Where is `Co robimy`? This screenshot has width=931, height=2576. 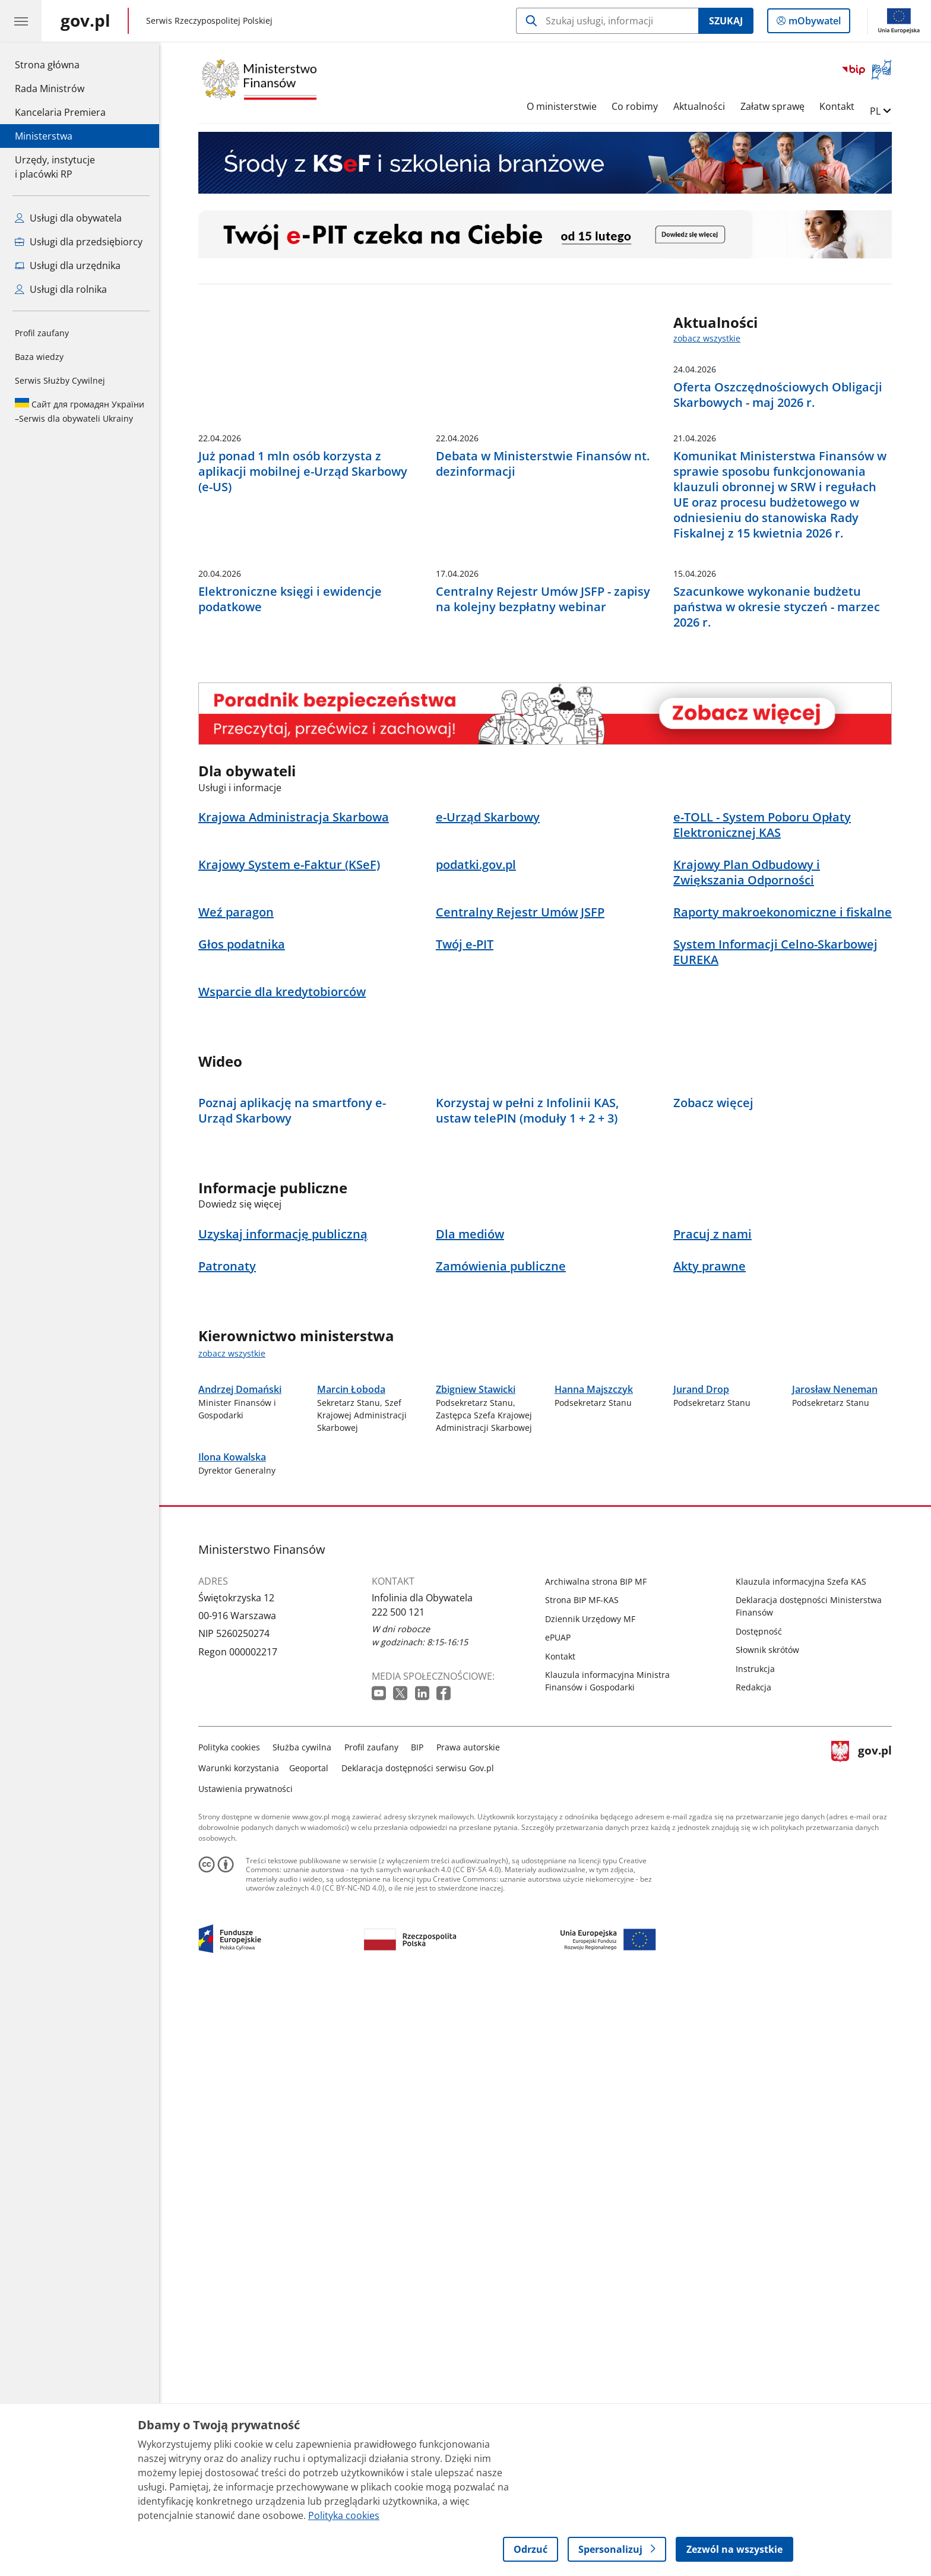
Co robimy is located at coordinates (635, 106).